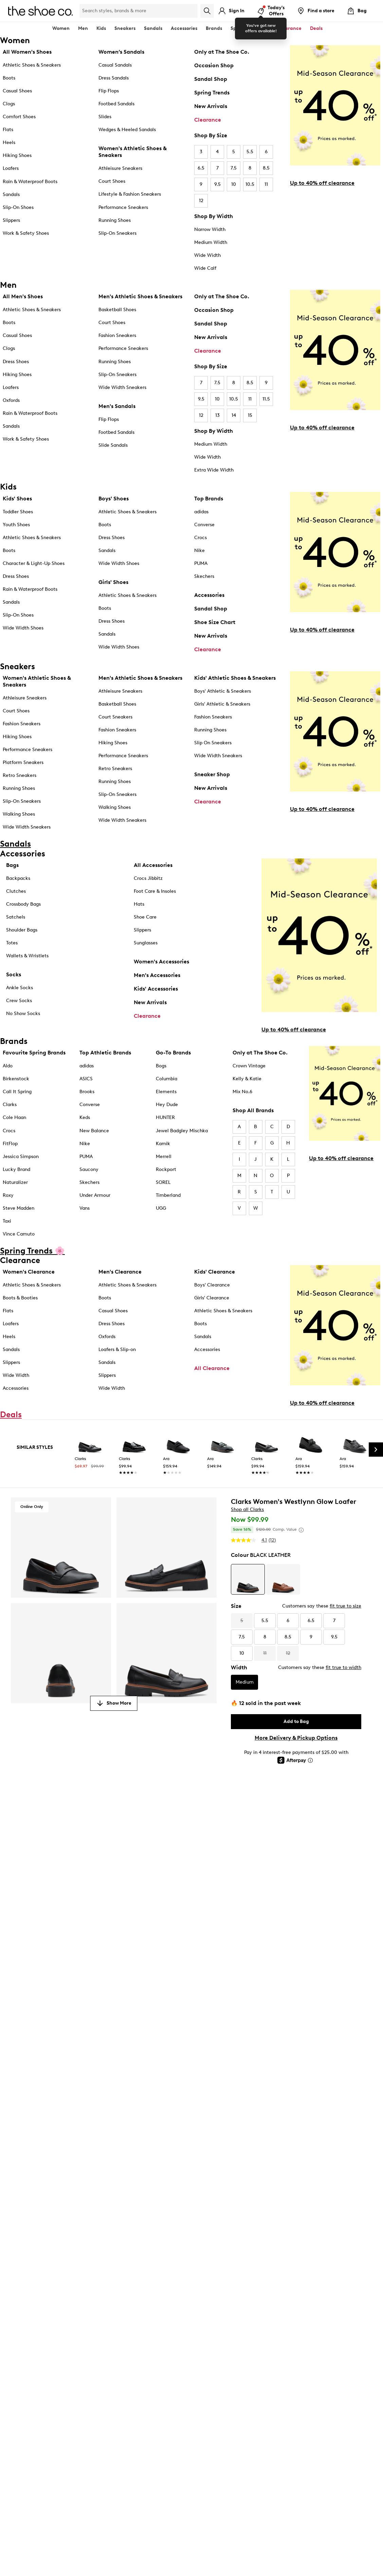 Image resolution: width=383 pixels, height=2576 pixels. What do you see at coordinates (214, 622) in the screenshot?
I see `Shoe Size Chart` at bounding box center [214, 622].